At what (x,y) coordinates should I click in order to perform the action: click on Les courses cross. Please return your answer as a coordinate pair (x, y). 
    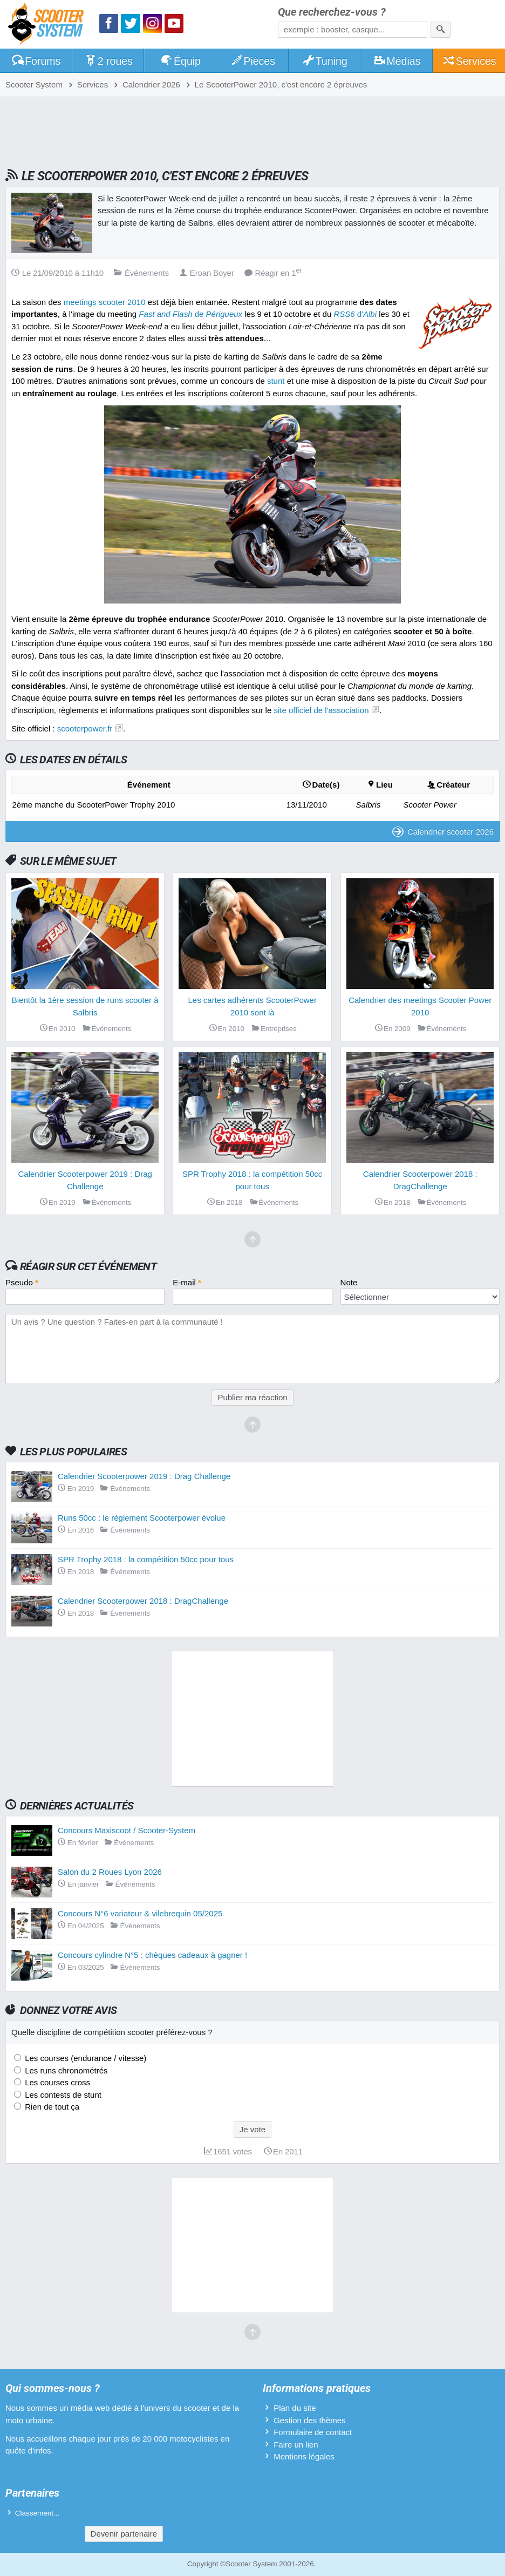
    Looking at the image, I should click on (56, 2082).